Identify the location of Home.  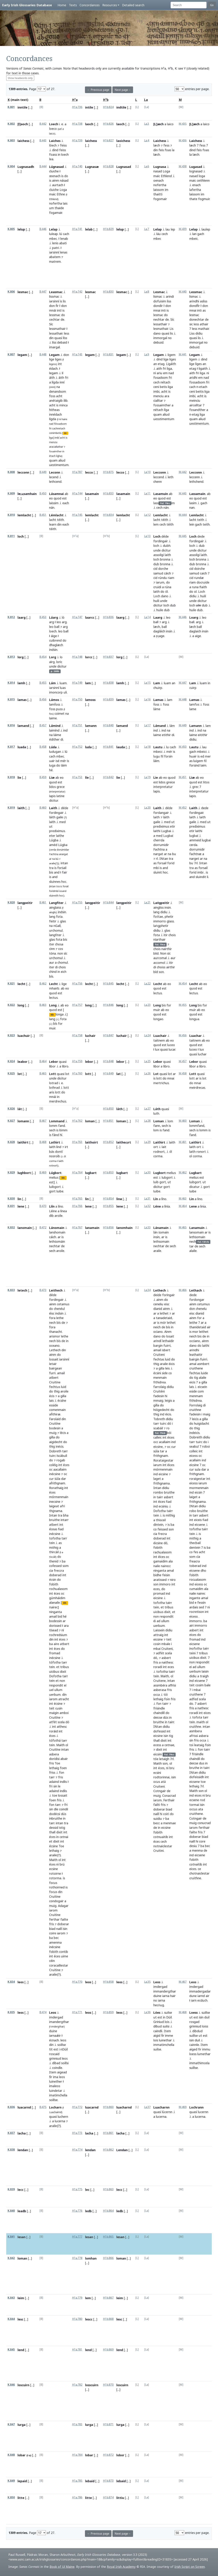
(61, 5).